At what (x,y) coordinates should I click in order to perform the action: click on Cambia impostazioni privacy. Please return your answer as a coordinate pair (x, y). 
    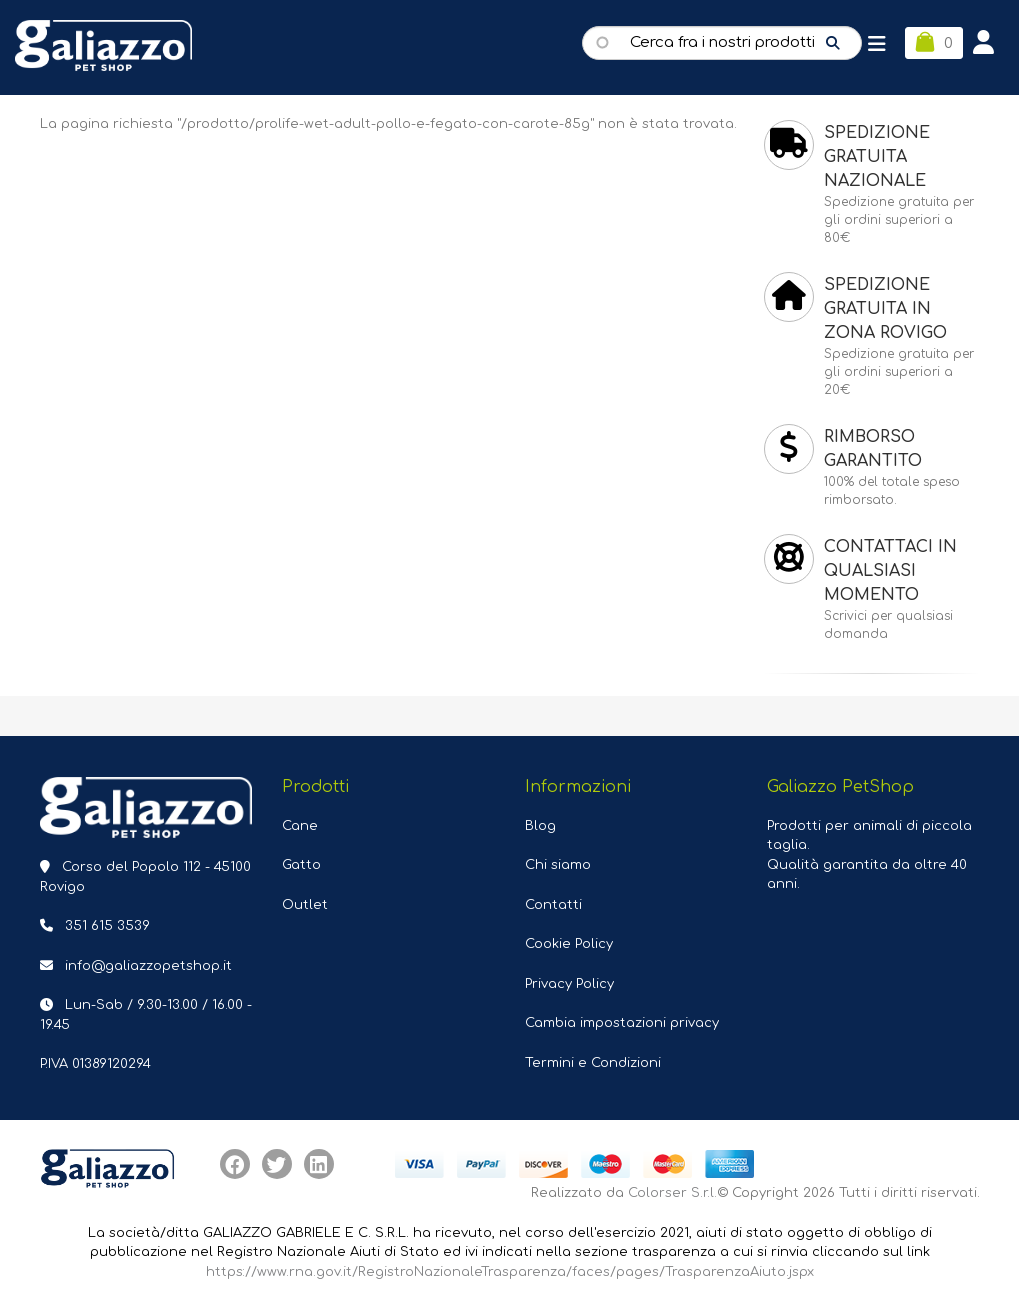
    Looking at the image, I should click on (622, 1023).